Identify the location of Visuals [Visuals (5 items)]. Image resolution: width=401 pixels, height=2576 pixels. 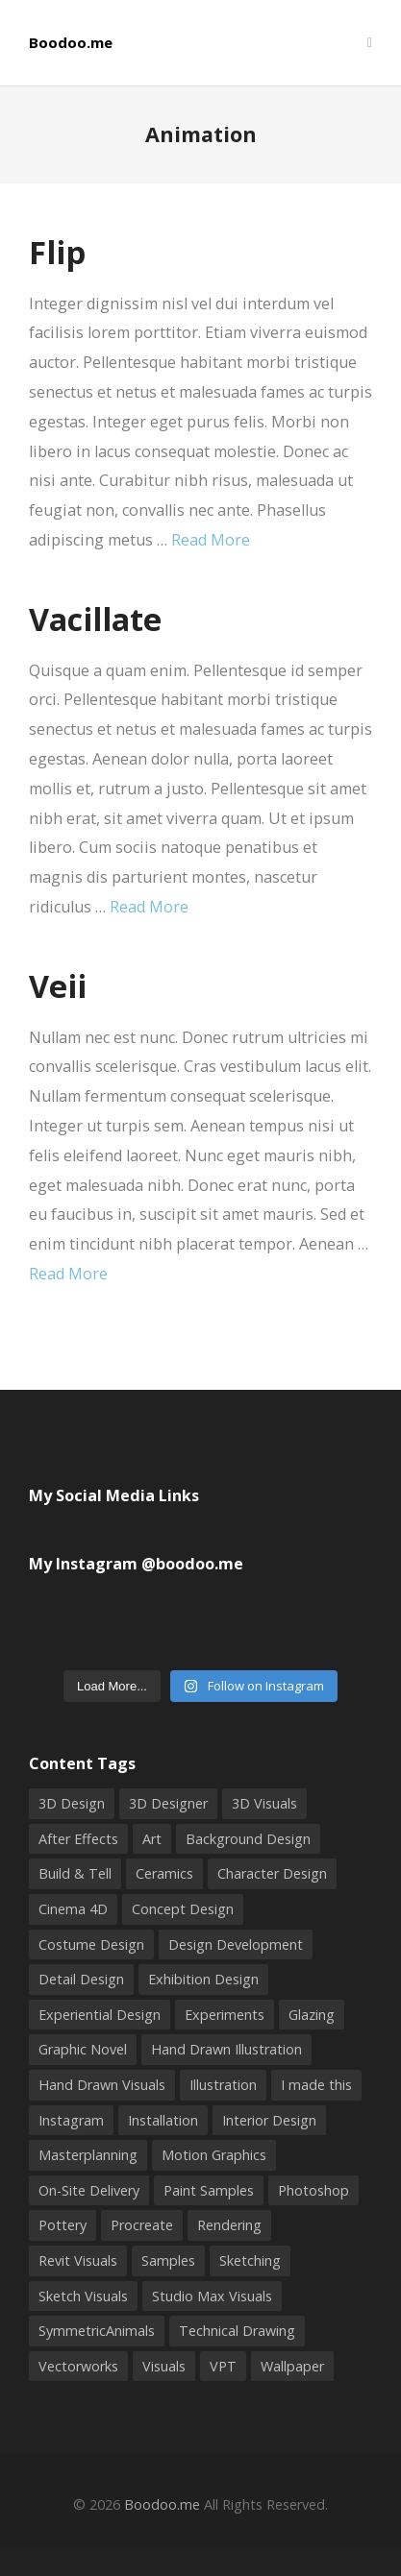
(164, 2366).